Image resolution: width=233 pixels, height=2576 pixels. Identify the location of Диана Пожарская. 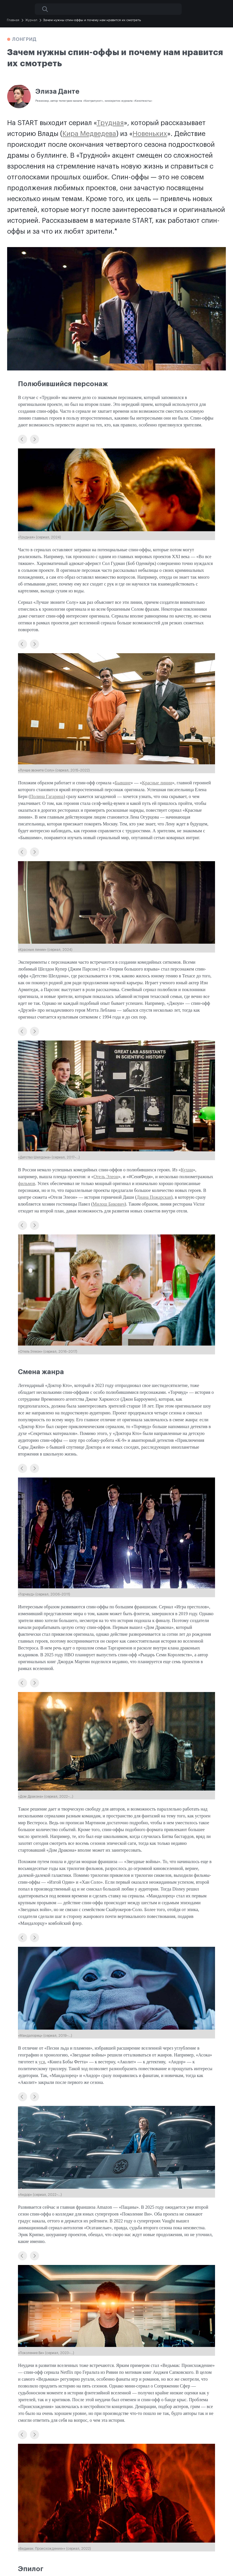
(154, 1197).